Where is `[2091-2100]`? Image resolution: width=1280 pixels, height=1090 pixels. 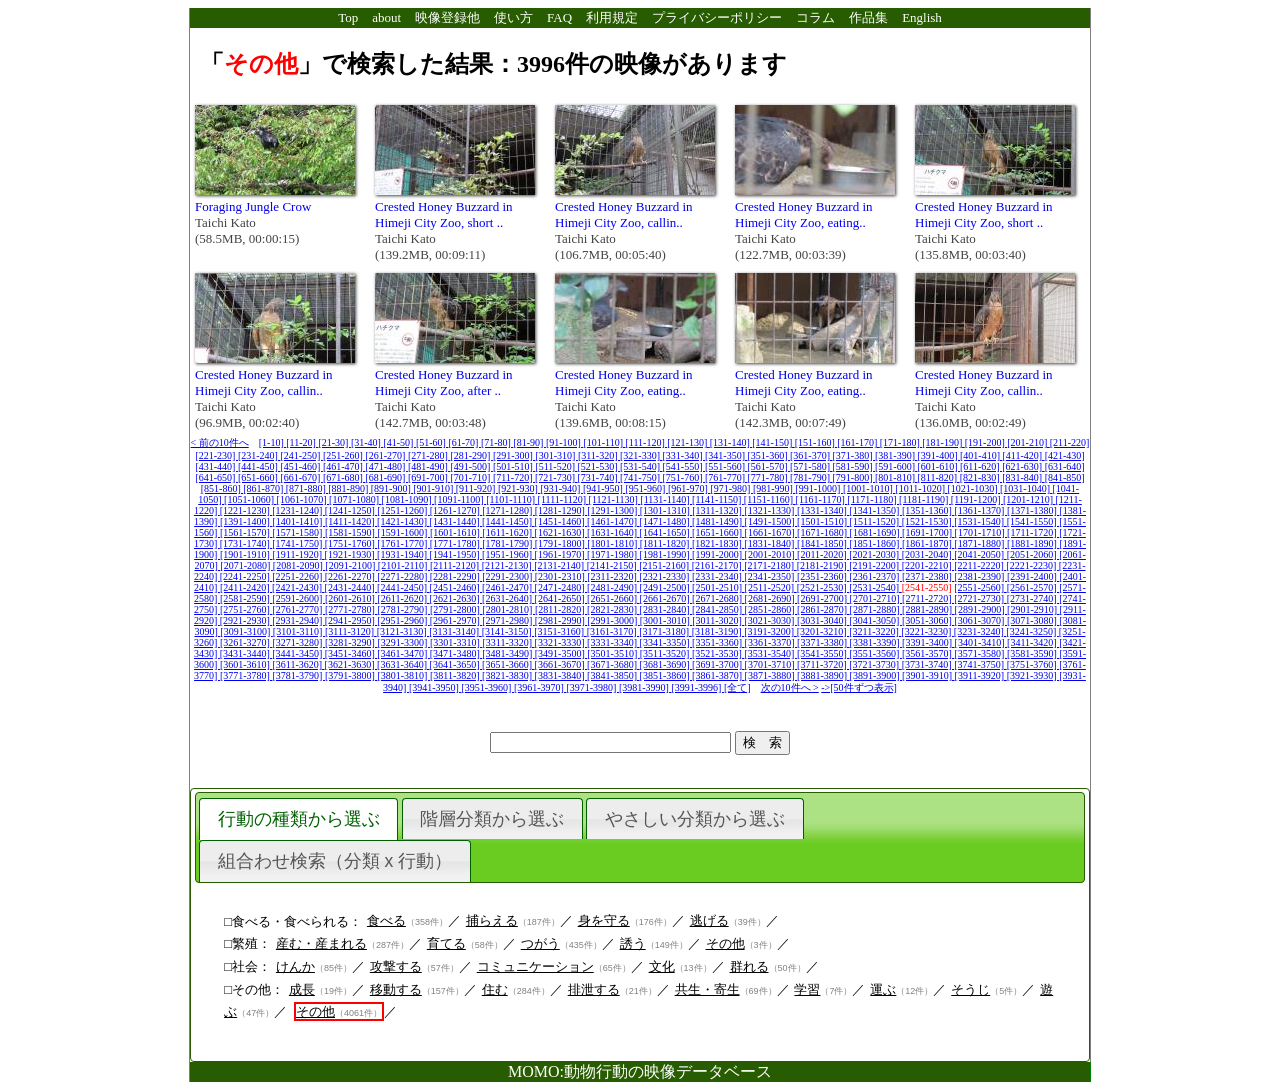 [2091-2100] is located at coordinates (351, 565).